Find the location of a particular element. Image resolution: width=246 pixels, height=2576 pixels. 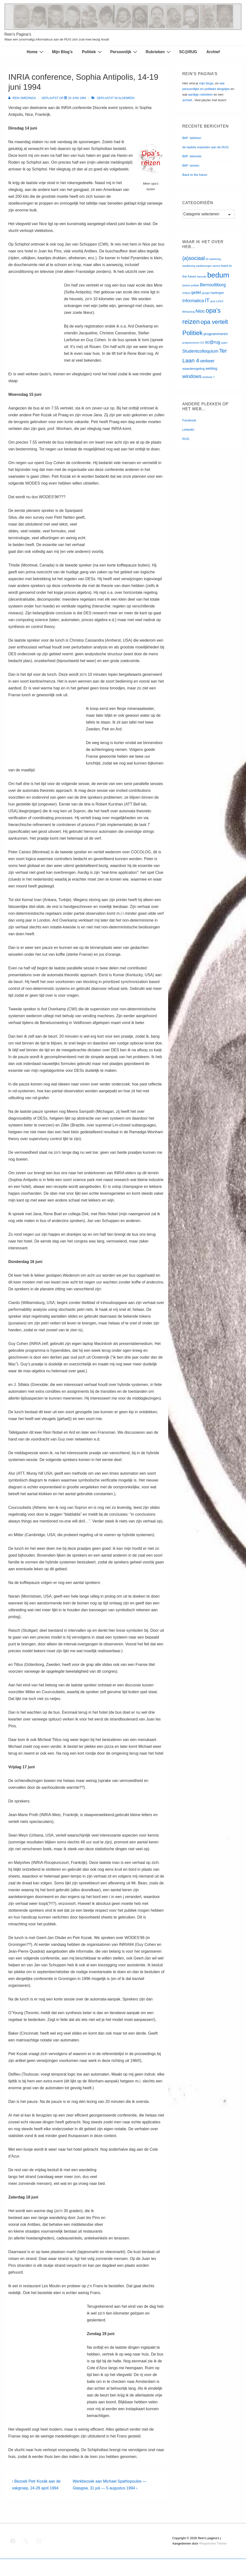

LinkedIn is located at coordinates (188, 429).